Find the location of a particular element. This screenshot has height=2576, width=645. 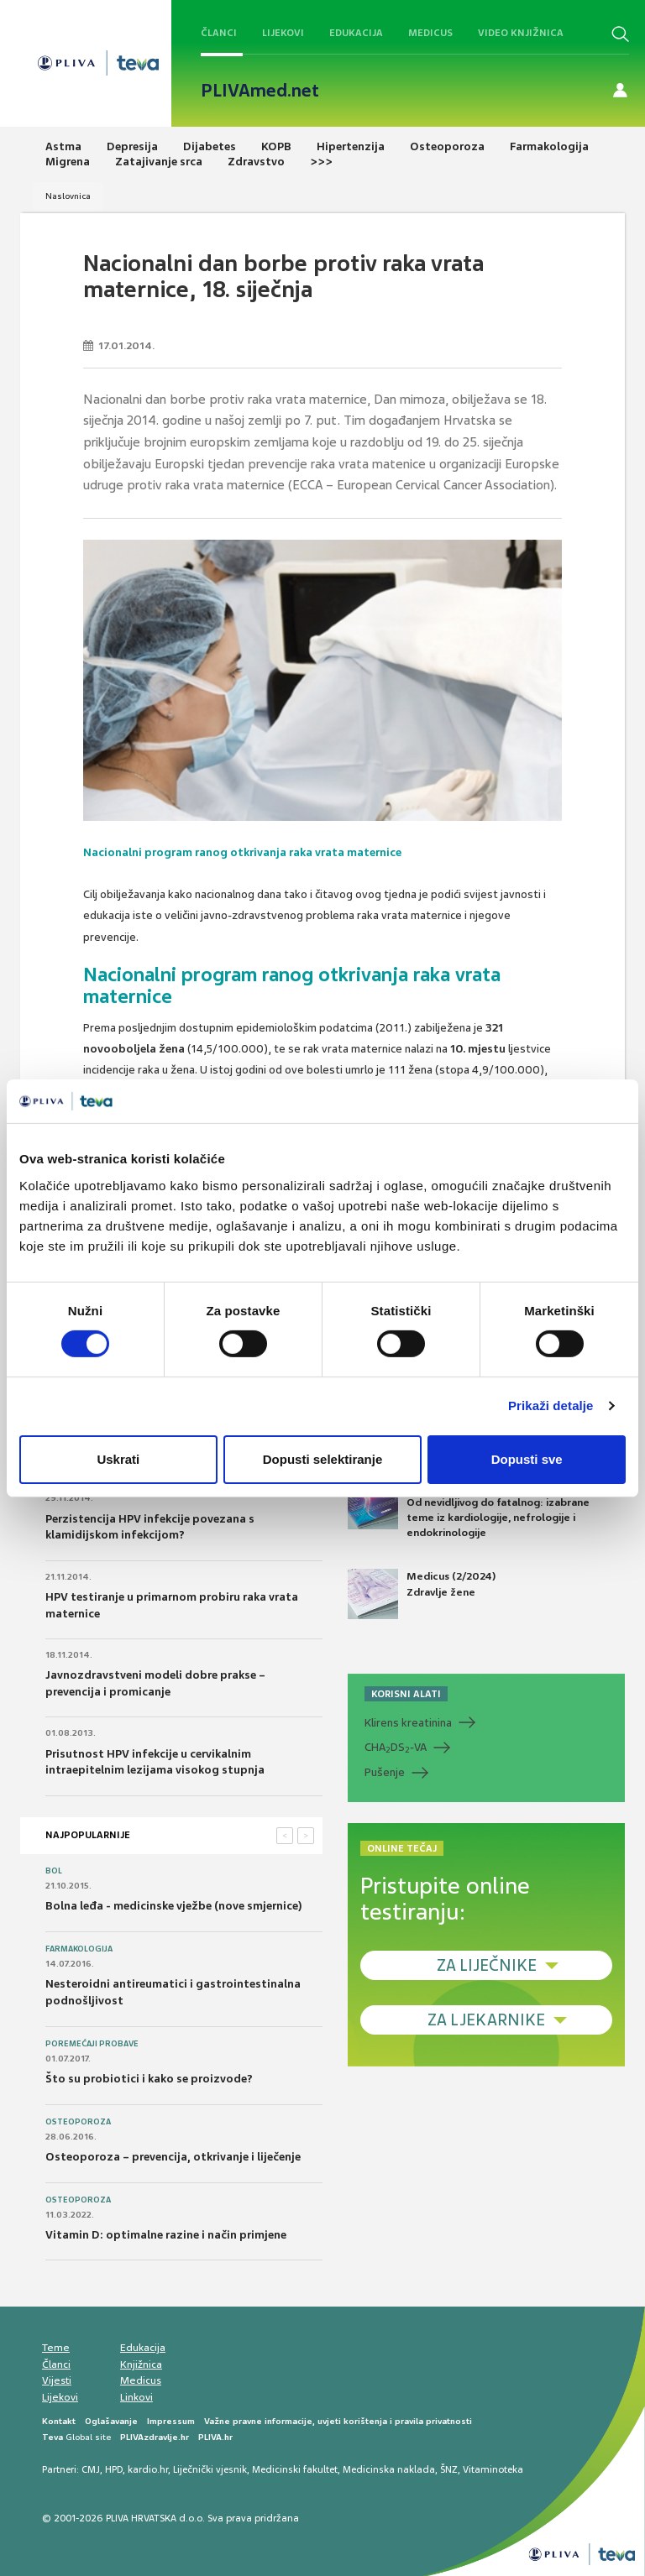

Edukacija is located at coordinates (356, 33).